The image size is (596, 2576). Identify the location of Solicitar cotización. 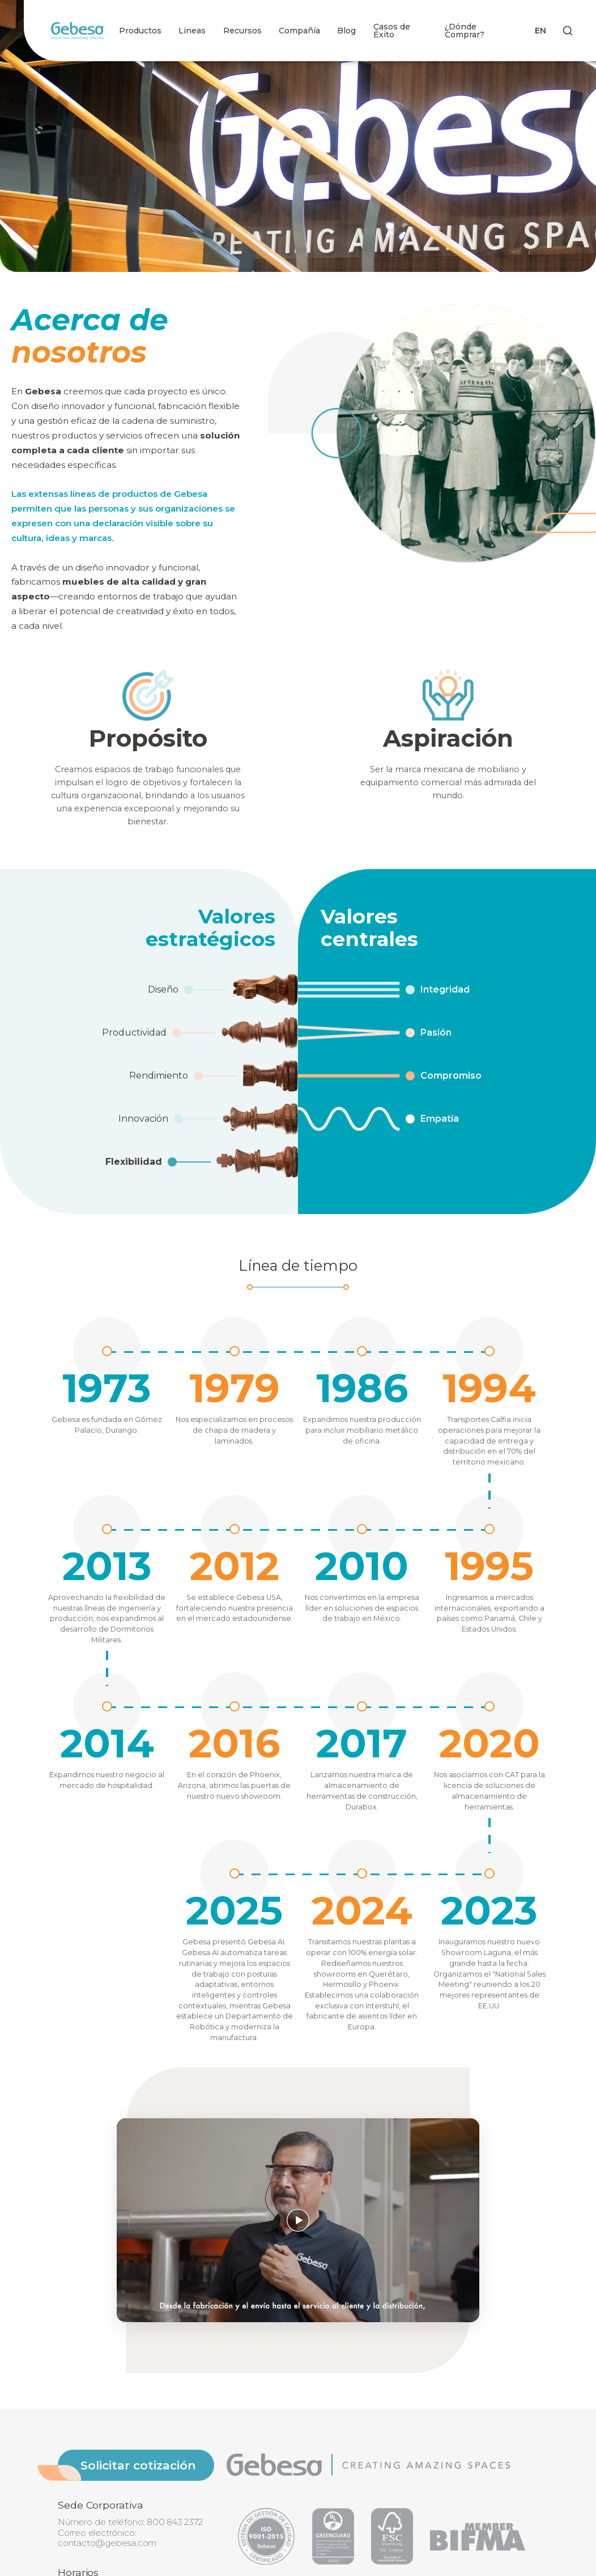
(138, 2465).